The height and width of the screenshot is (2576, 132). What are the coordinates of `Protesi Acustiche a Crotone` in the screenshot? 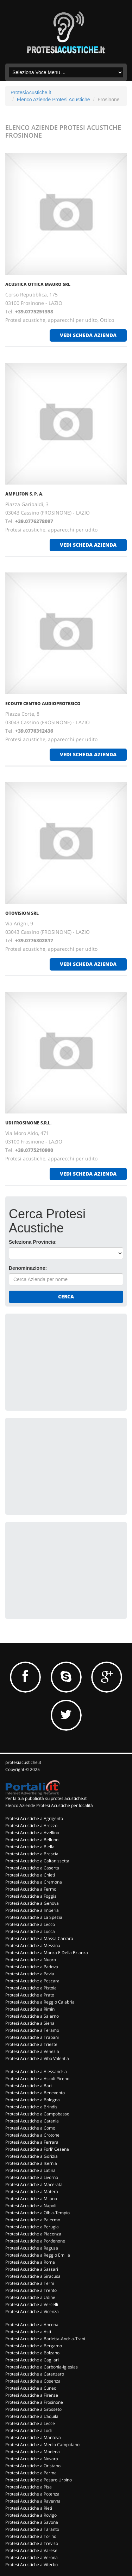 It's located at (32, 2135).